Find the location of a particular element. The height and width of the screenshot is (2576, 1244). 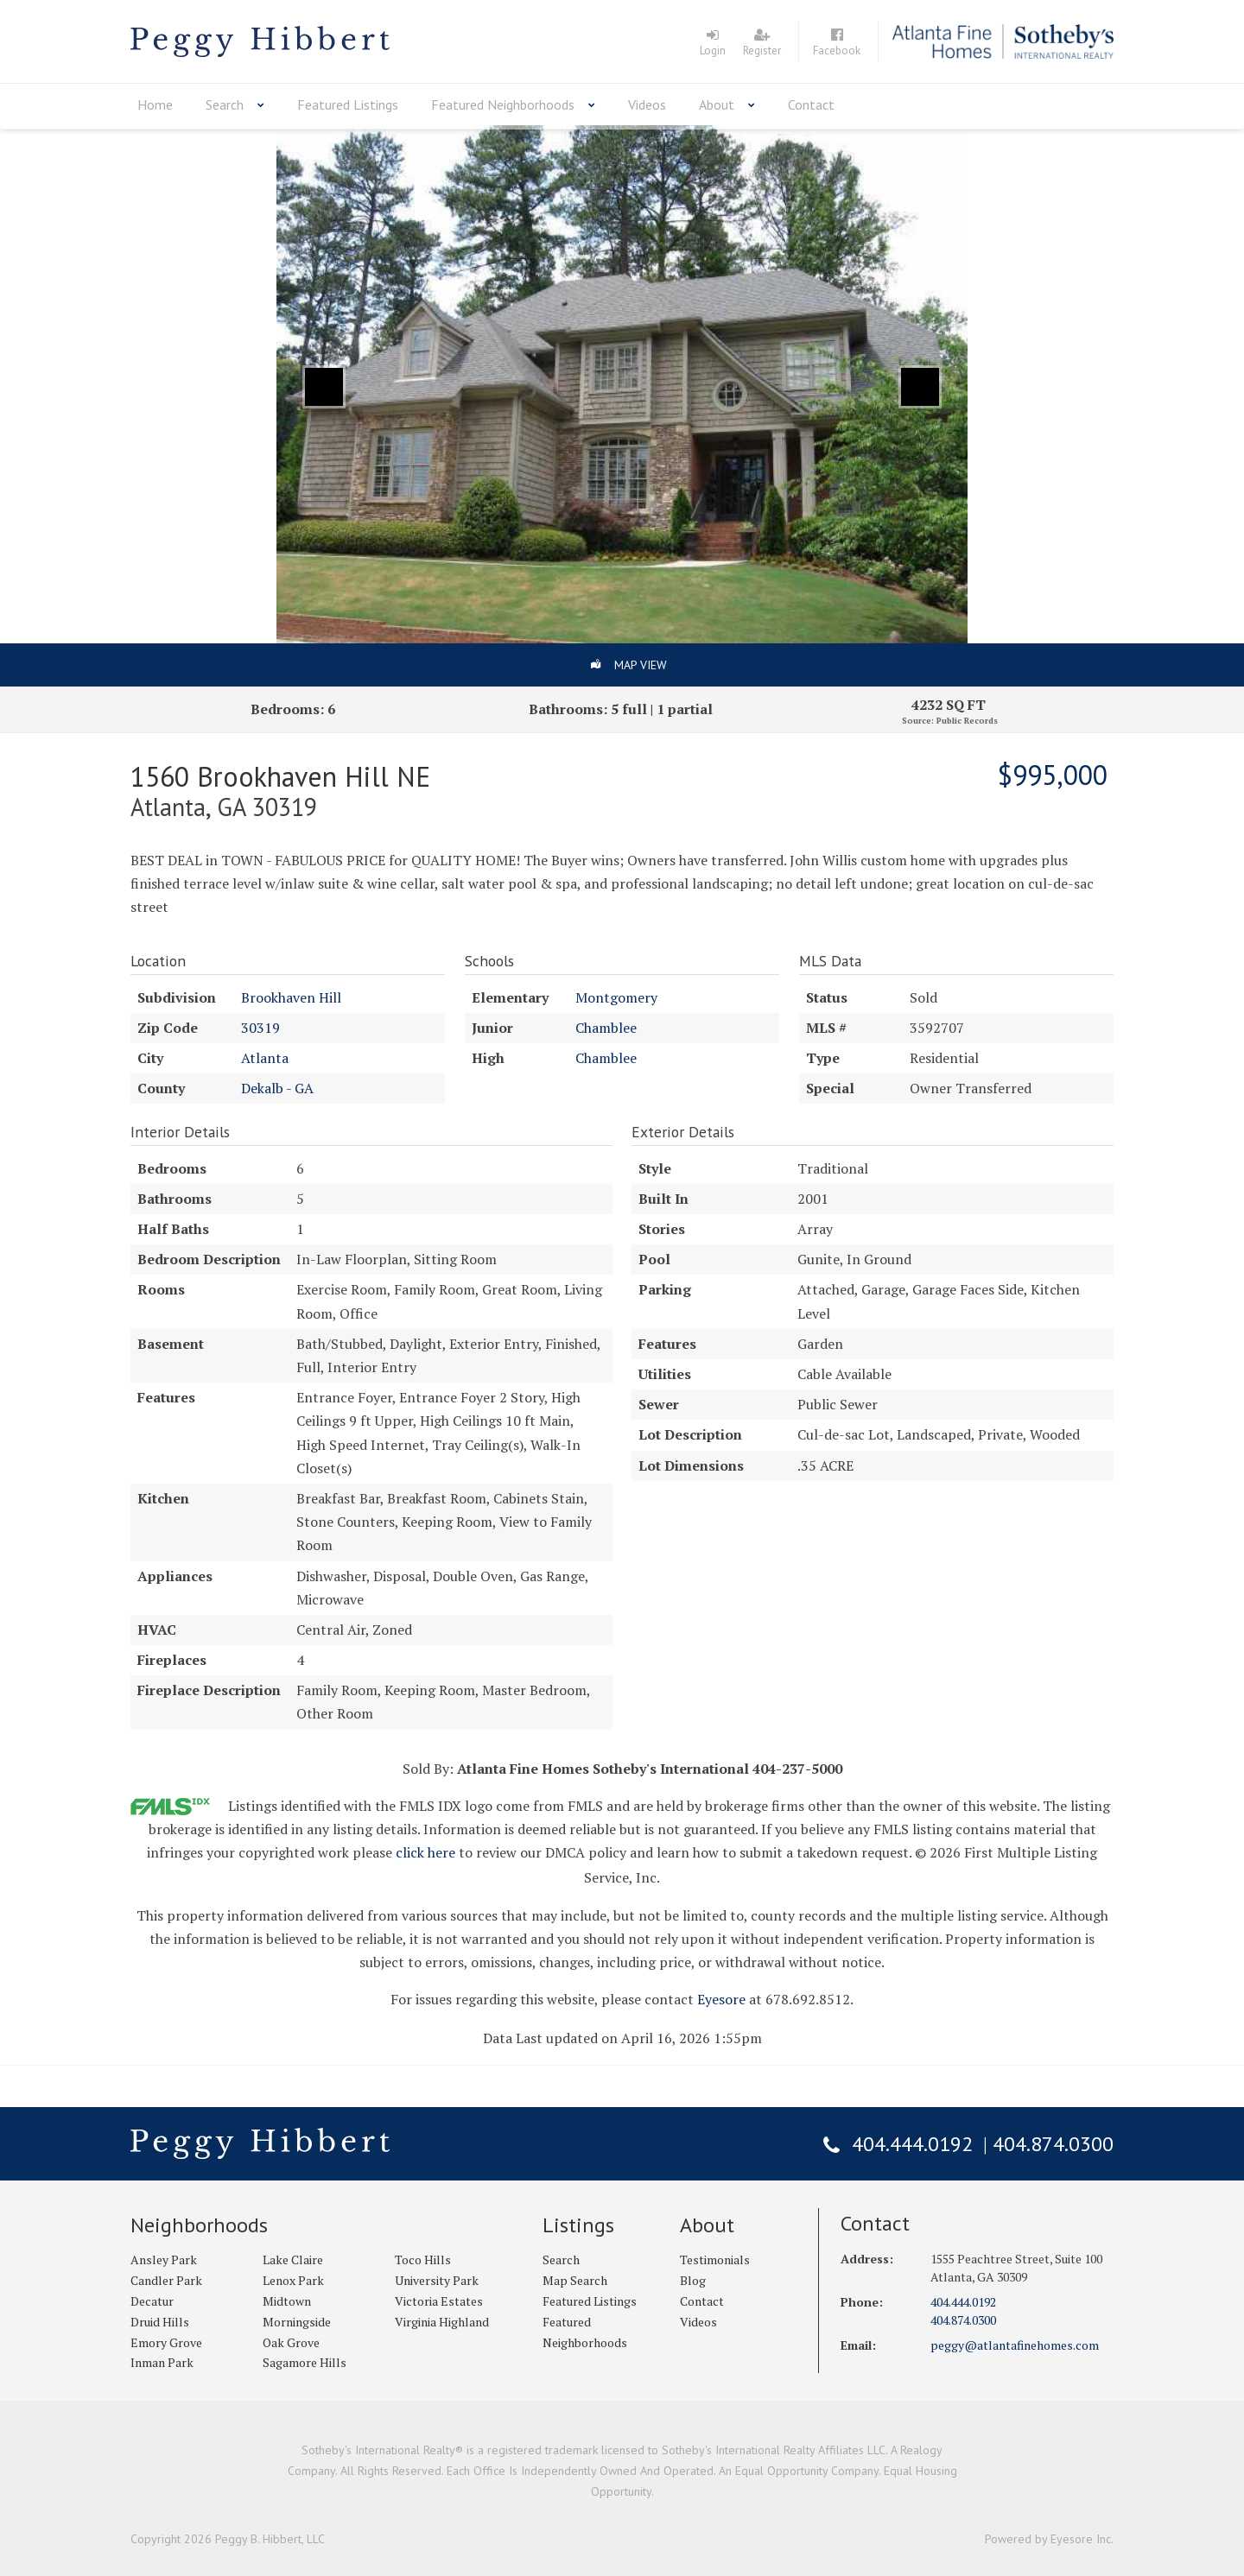

Neighborhoods is located at coordinates (199, 2225).